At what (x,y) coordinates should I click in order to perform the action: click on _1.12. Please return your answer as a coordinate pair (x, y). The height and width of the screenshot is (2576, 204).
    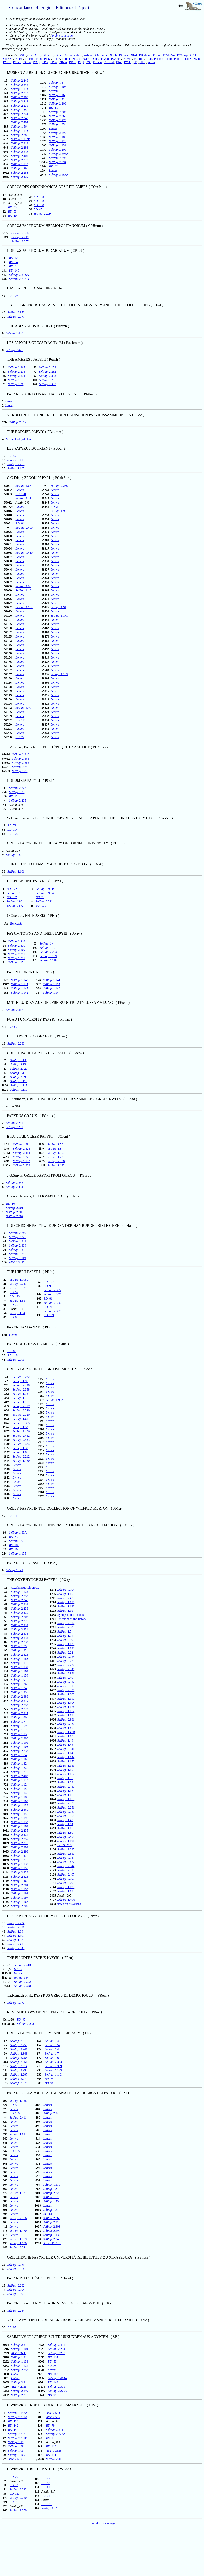
    Looking at the image, I should click on (19, 1784).